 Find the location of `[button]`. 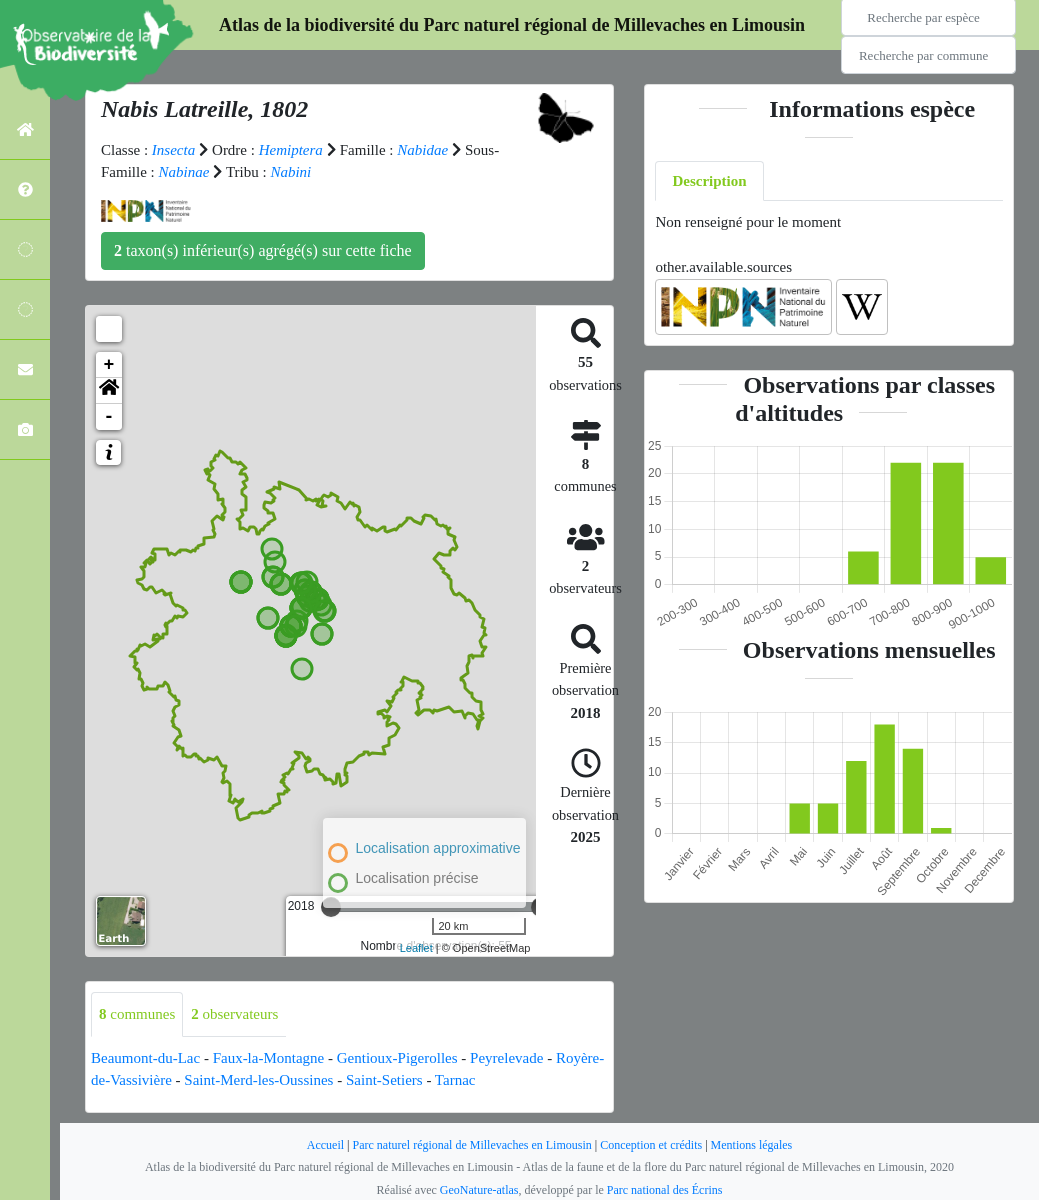

[button] is located at coordinates (109, 391).